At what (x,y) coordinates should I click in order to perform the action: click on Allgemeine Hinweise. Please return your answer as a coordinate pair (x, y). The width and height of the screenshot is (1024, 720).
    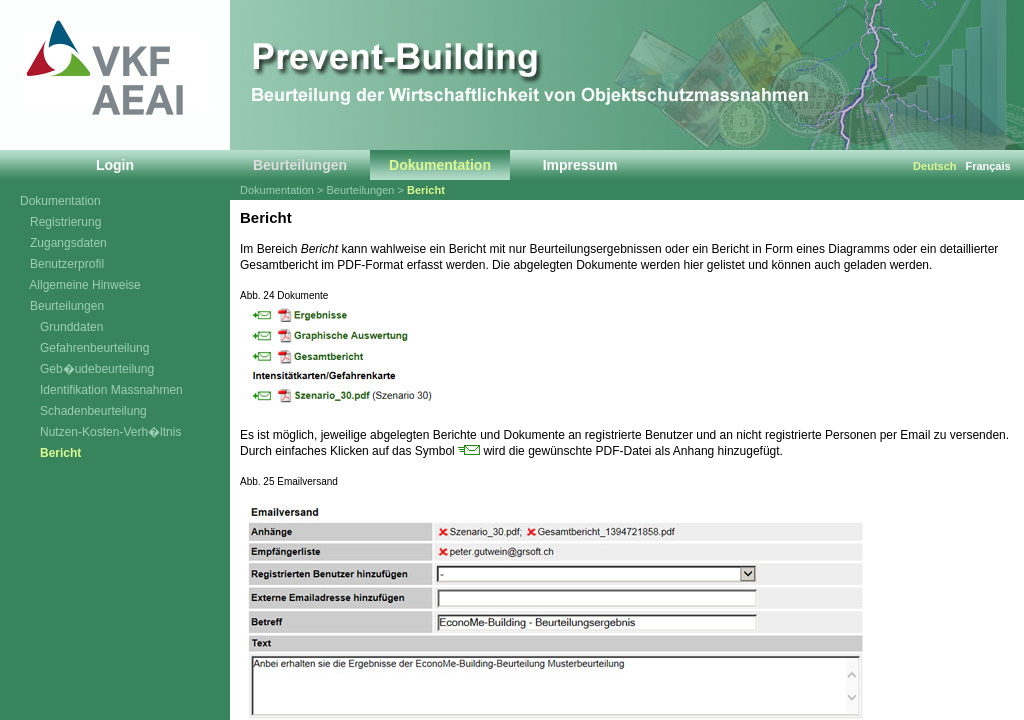
    Looking at the image, I should click on (80, 285).